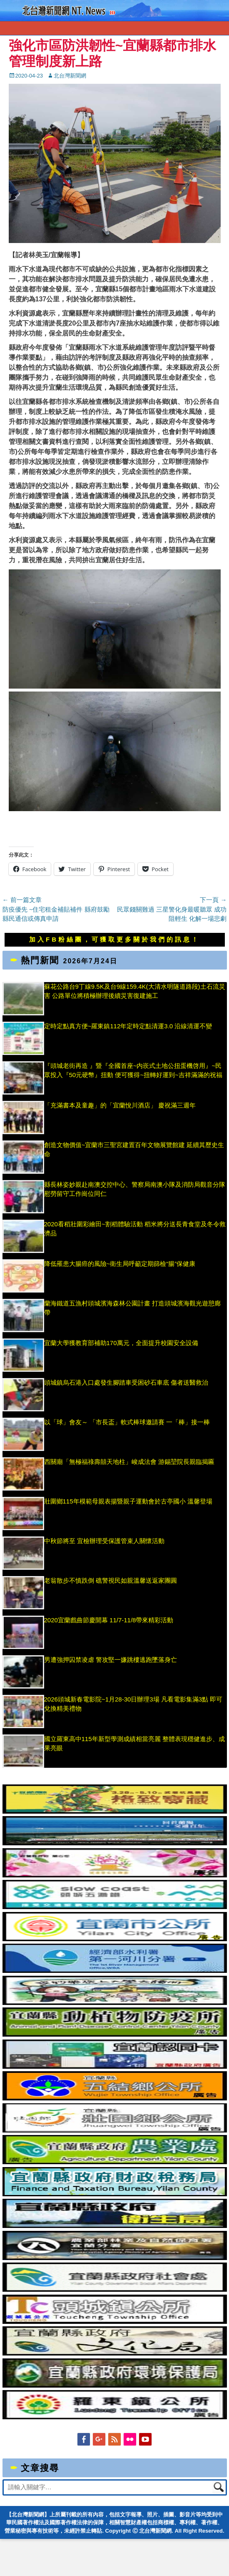 The image size is (229, 2576). Describe the element at coordinates (120, 1105) in the screenshot. I see `「充滿書本及童趣」的「宜蘭悅川酒店」 慶祝滿三週年` at that location.